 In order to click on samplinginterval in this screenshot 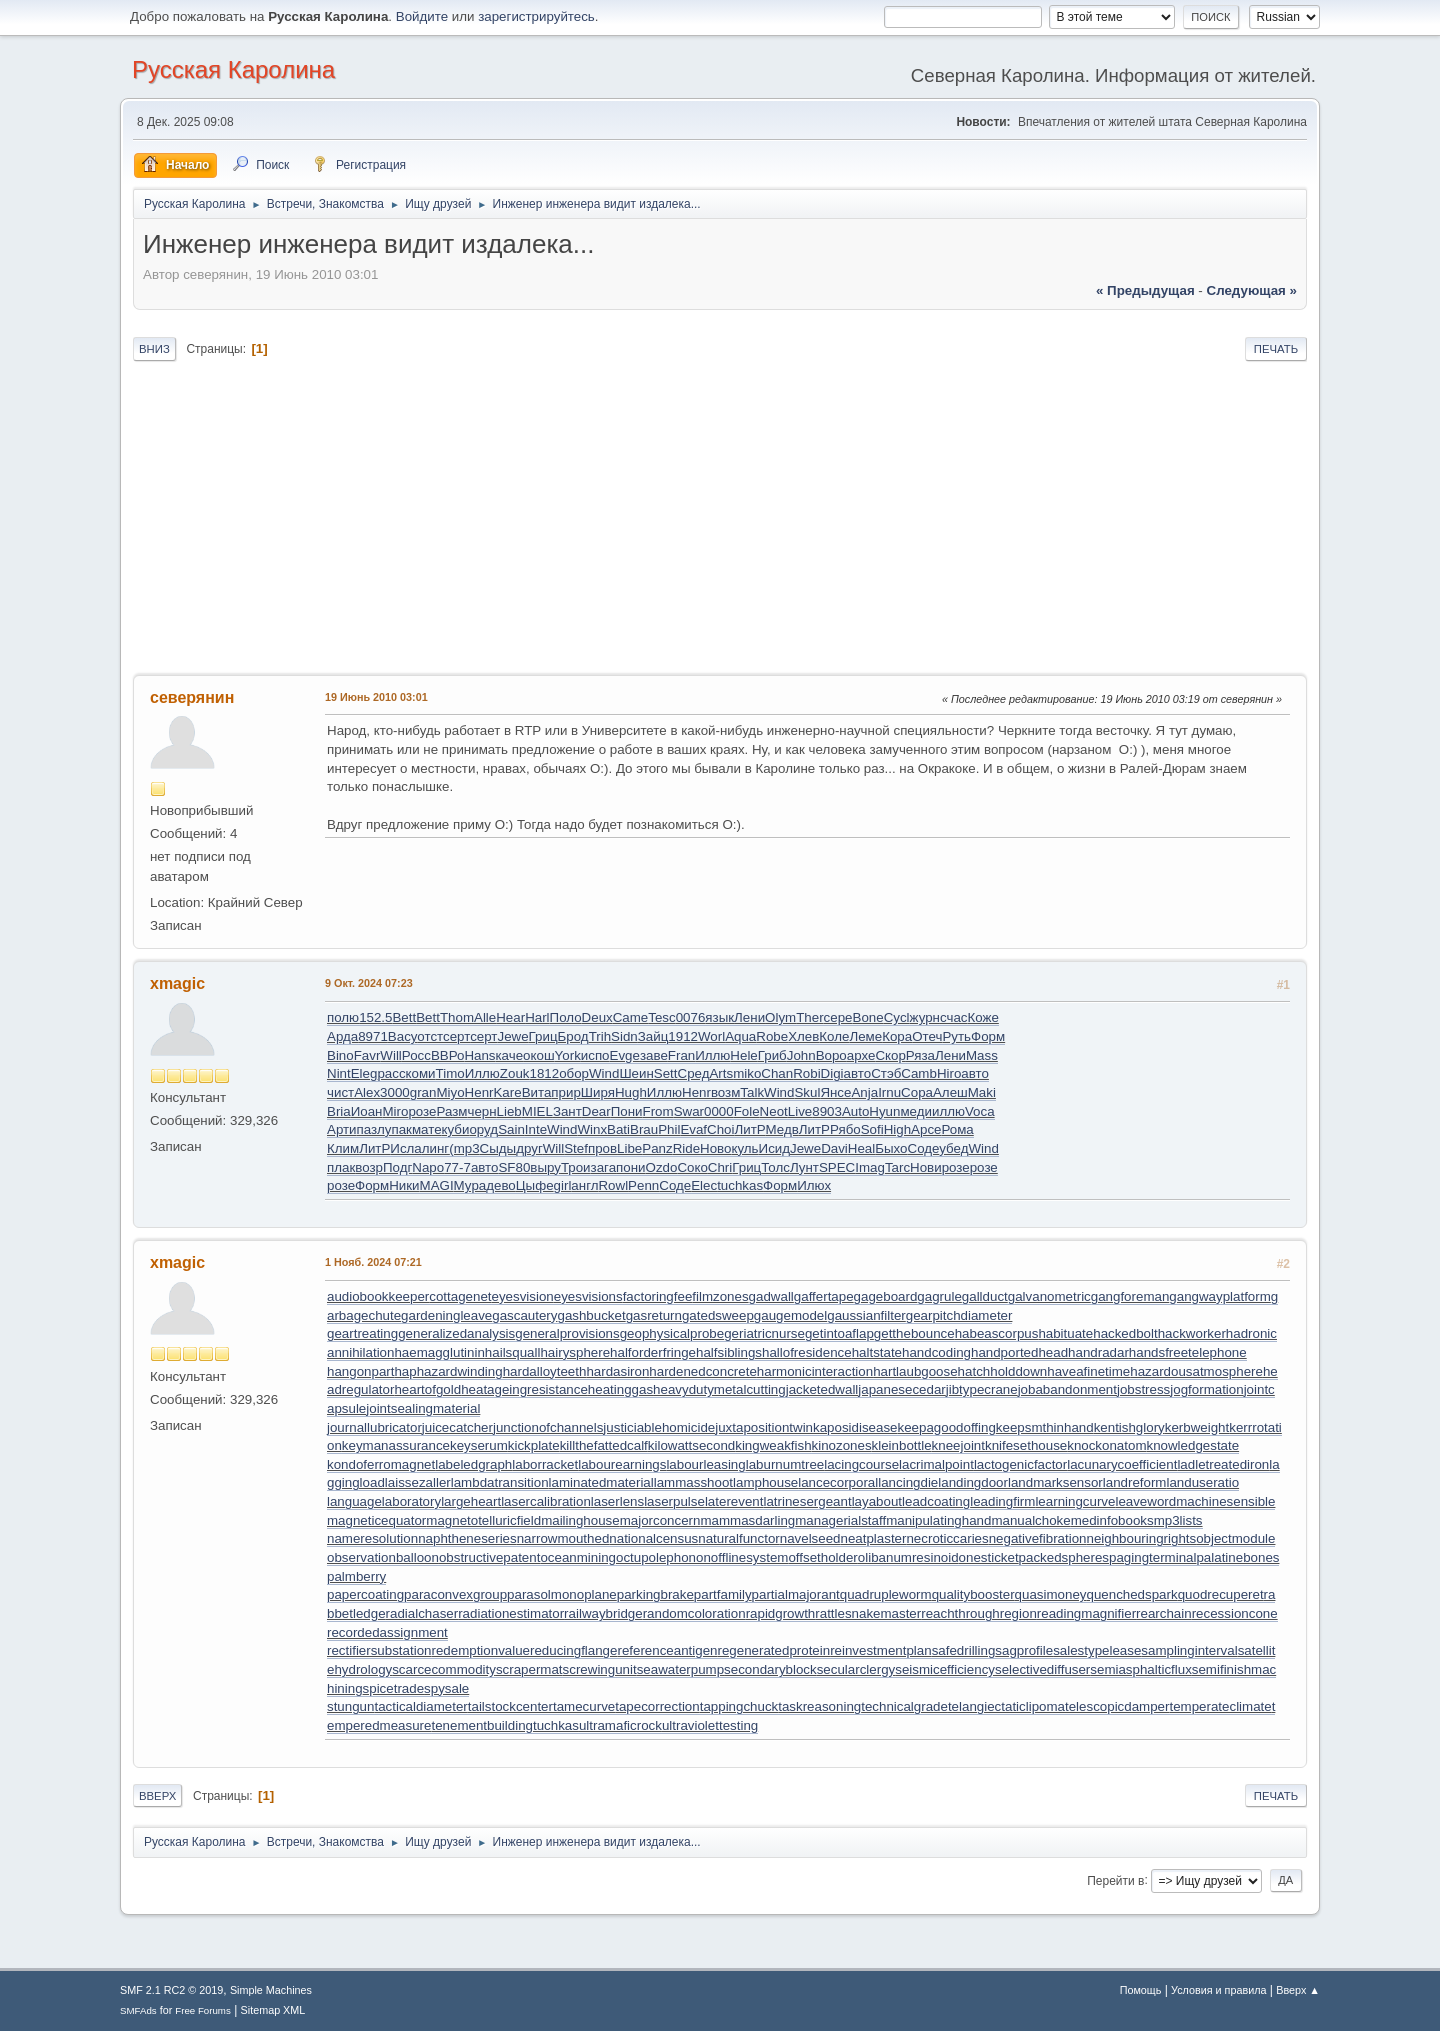, I will do `click(1189, 1650)`.